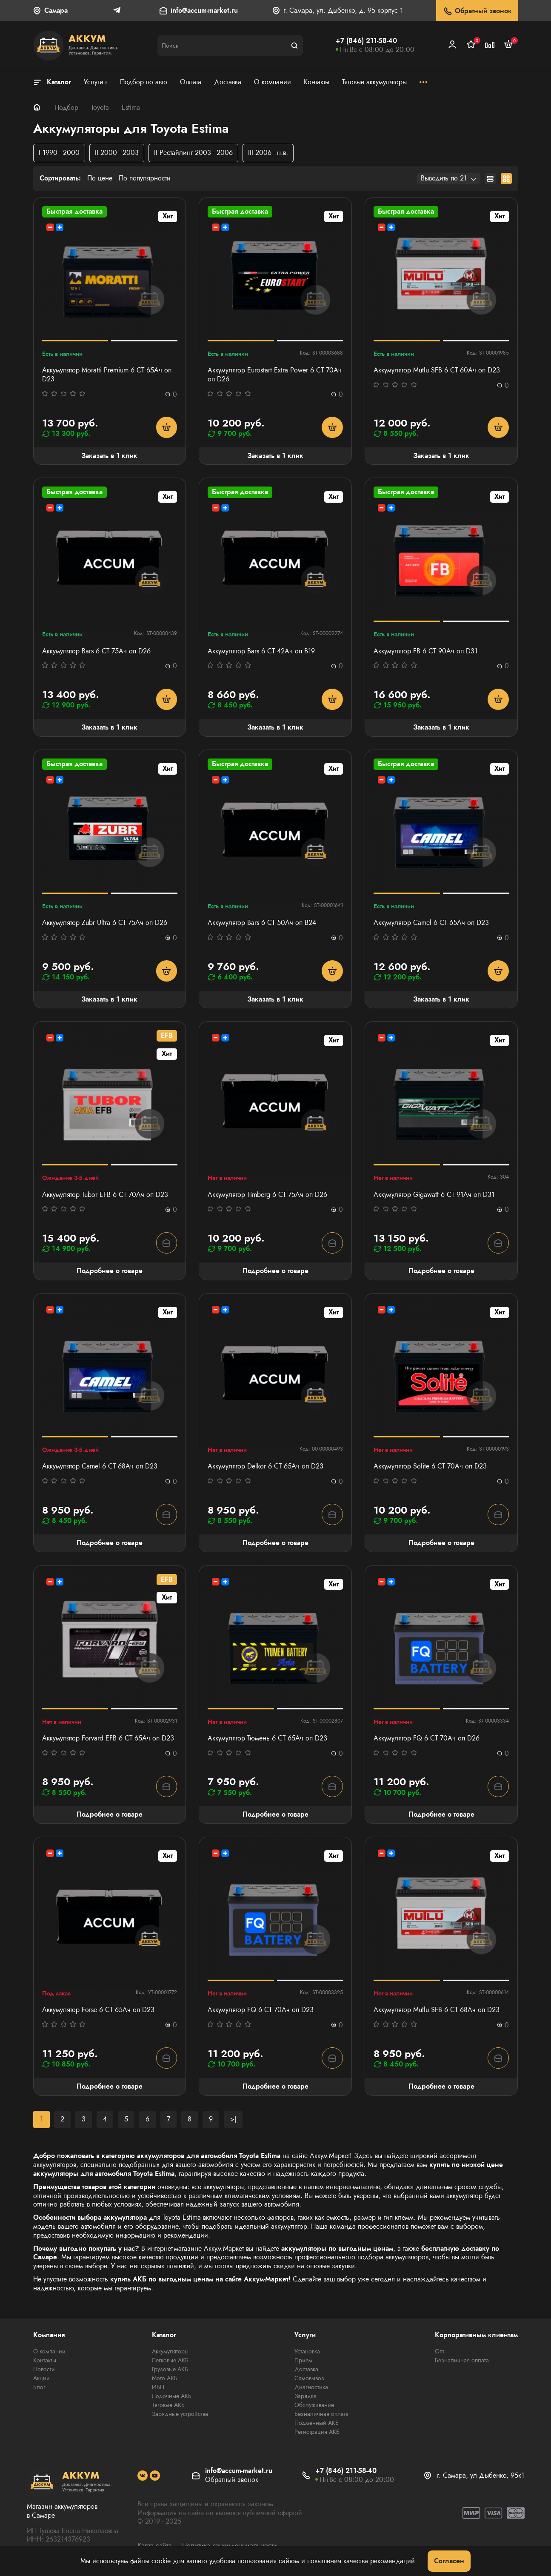 The image size is (551, 2576). What do you see at coordinates (105, 1195) in the screenshot?
I see `Аккумулятор Tubor EFB 6 СТ 70Ач оп D23` at bounding box center [105, 1195].